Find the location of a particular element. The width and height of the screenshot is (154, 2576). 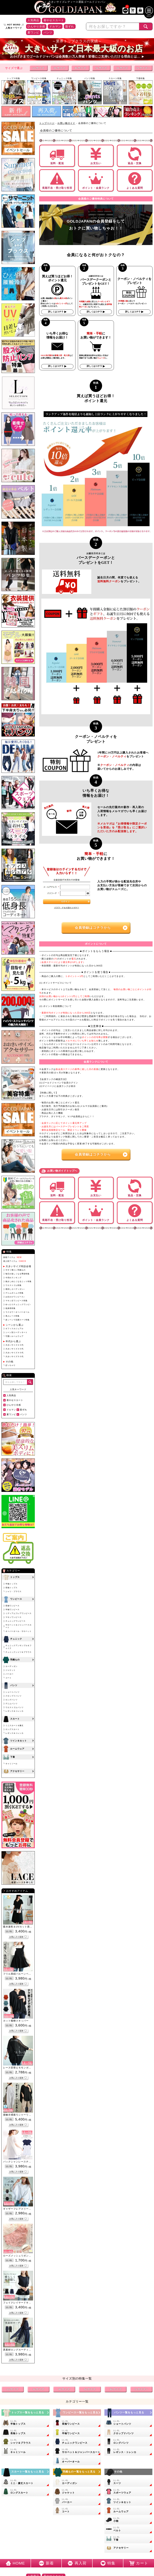

サロペット＆ジャンパースカート is located at coordinates (18, 1627).